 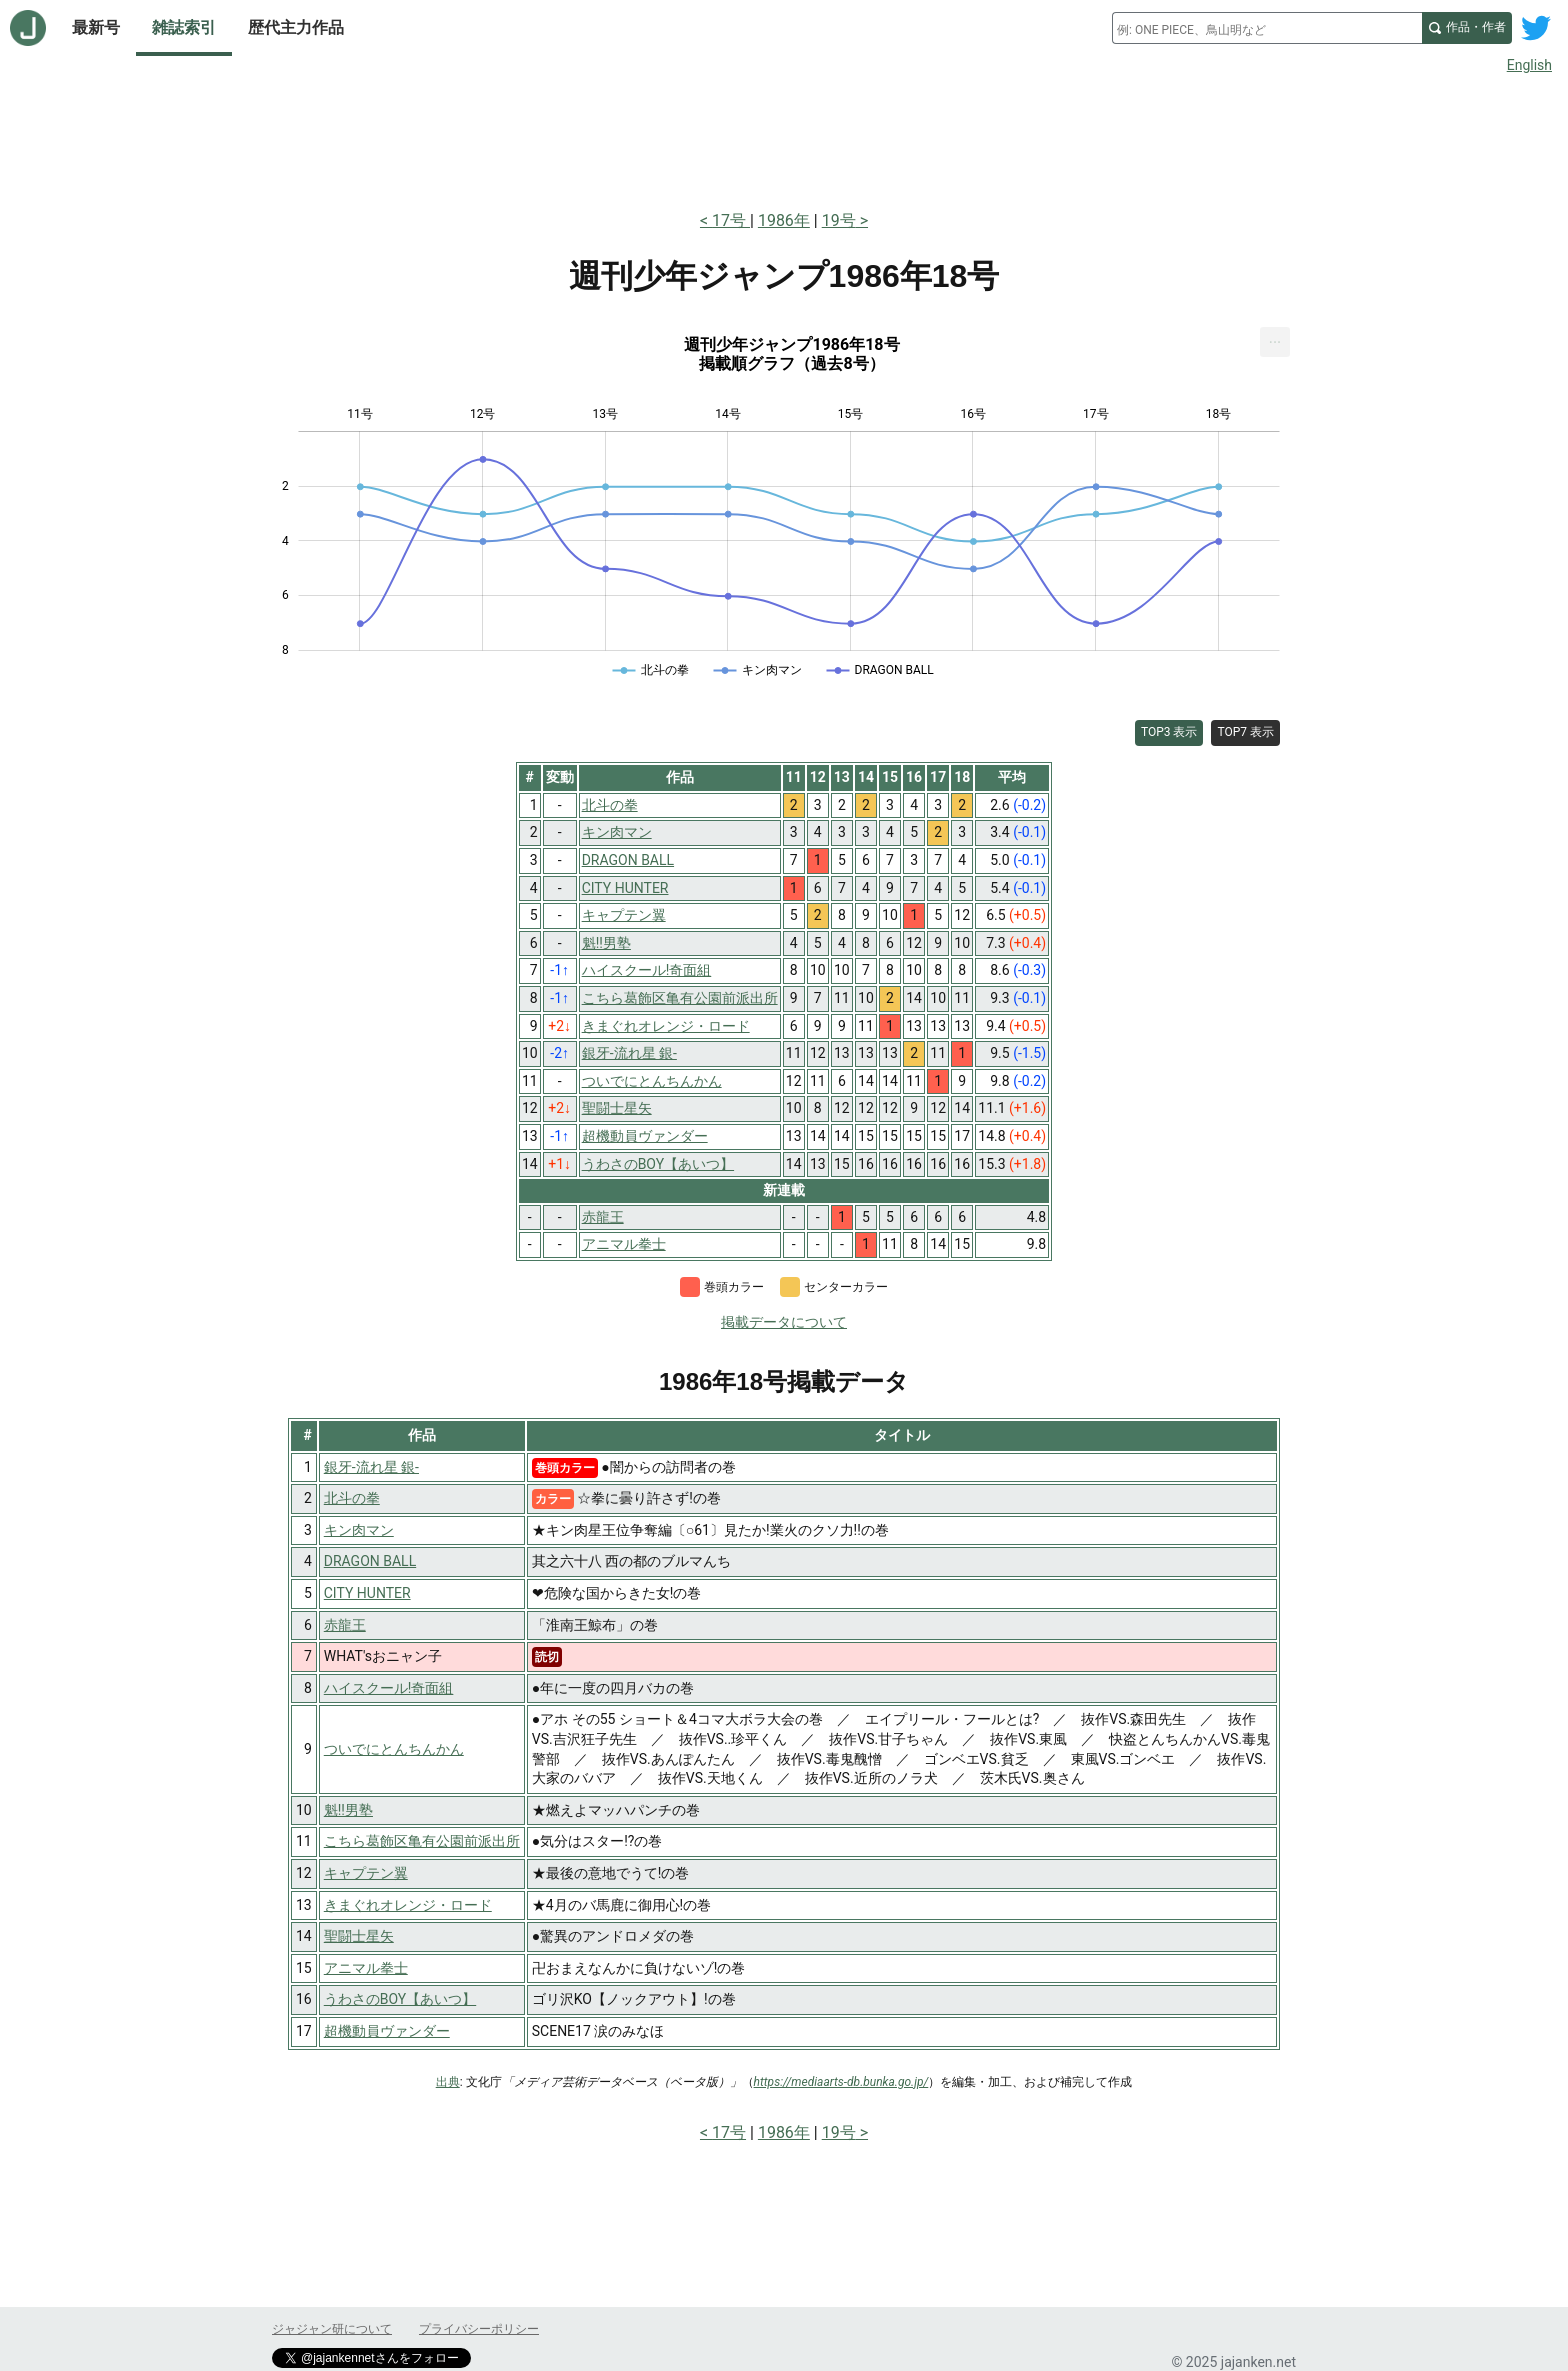 What do you see at coordinates (96, 27) in the screenshot?
I see `最新号` at bounding box center [96, 27].